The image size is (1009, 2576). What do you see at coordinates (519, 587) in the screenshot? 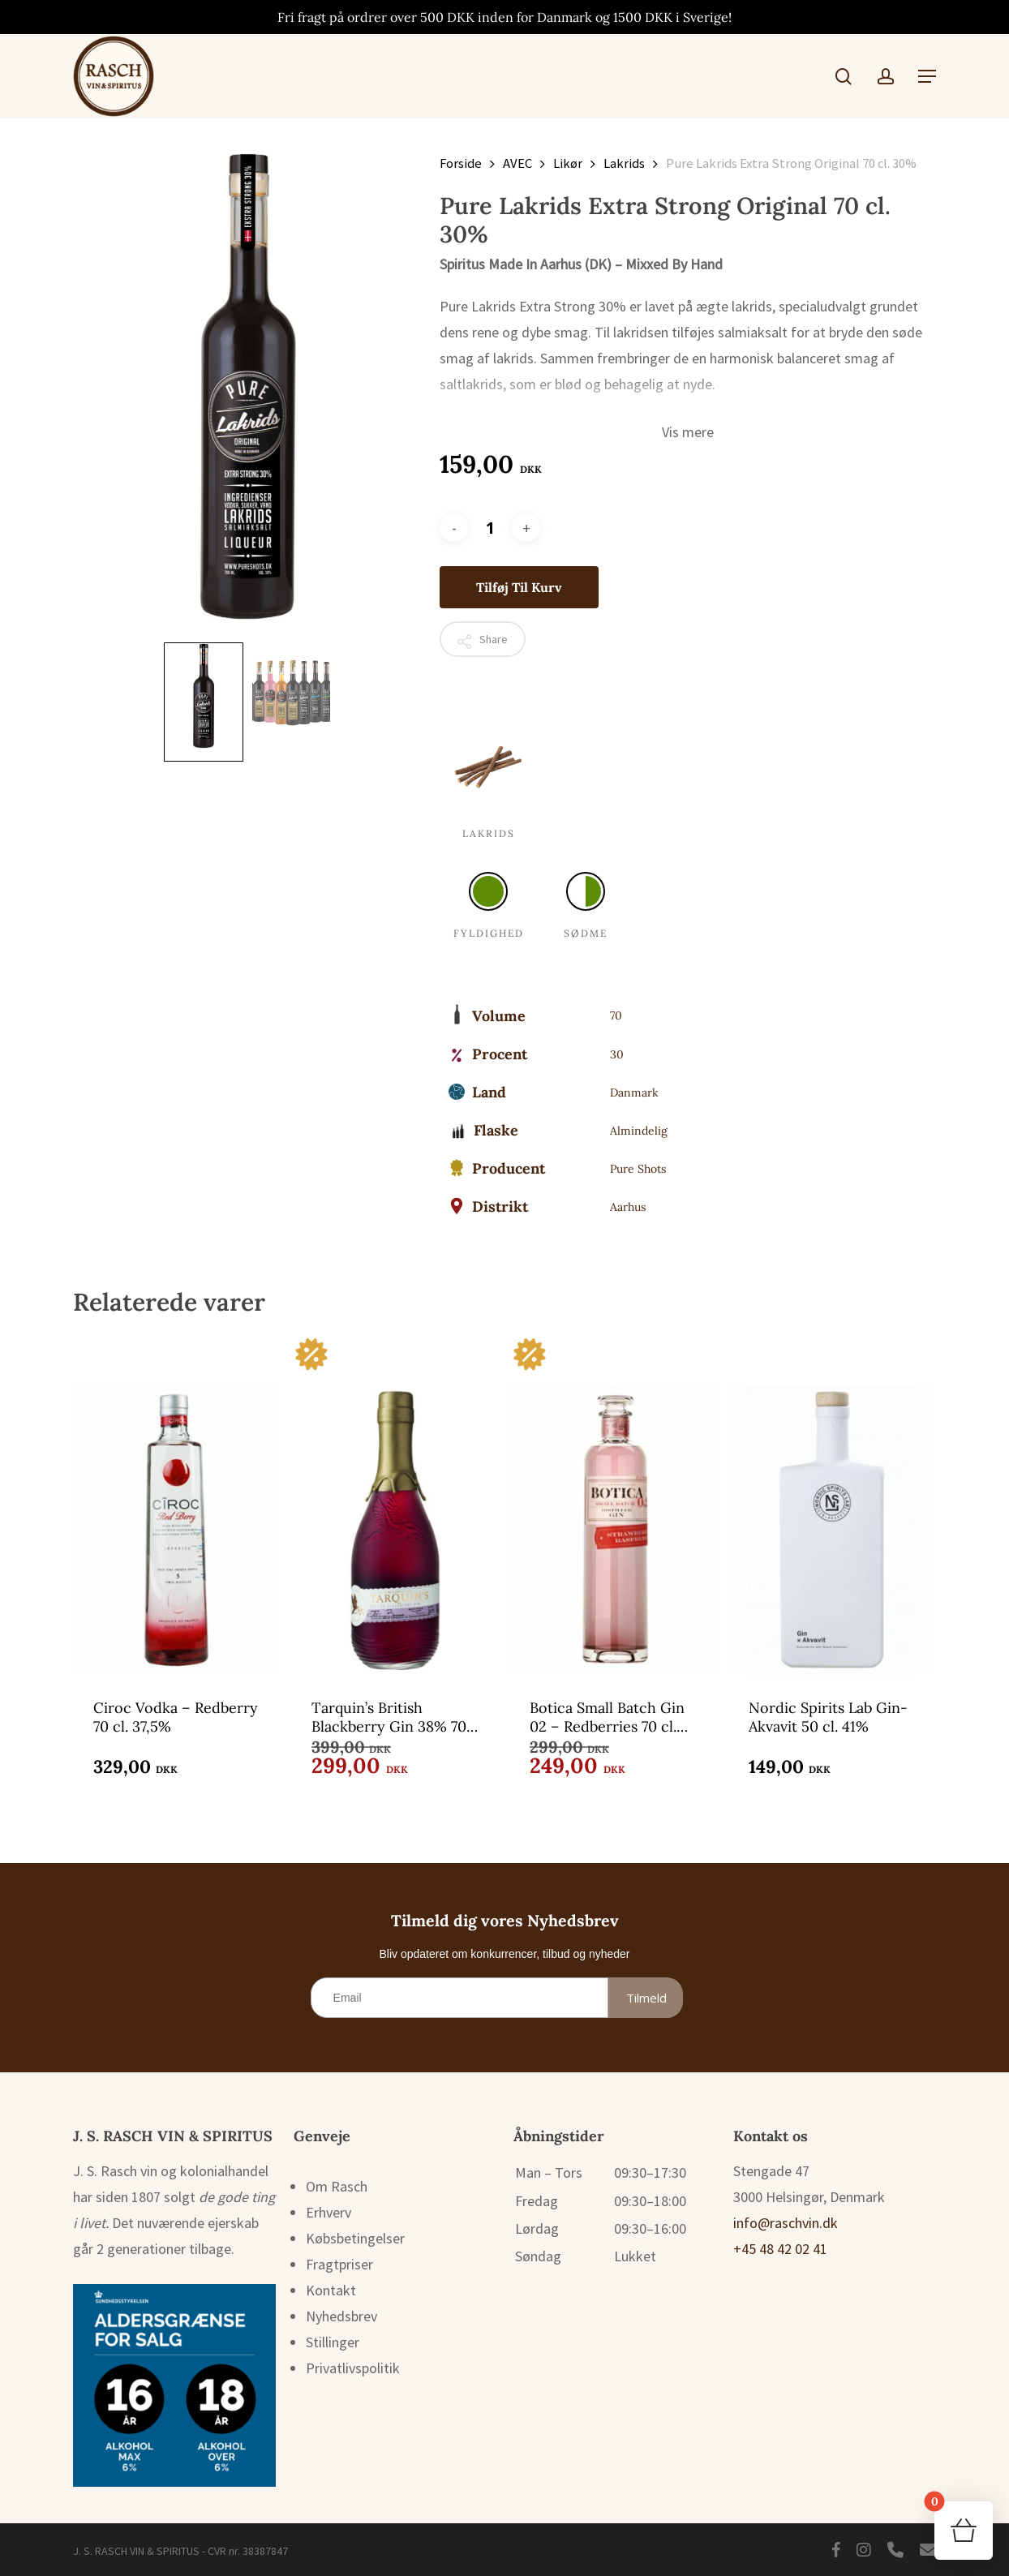
I see `Tilføj til kurv` at bounding box center [519, 587].